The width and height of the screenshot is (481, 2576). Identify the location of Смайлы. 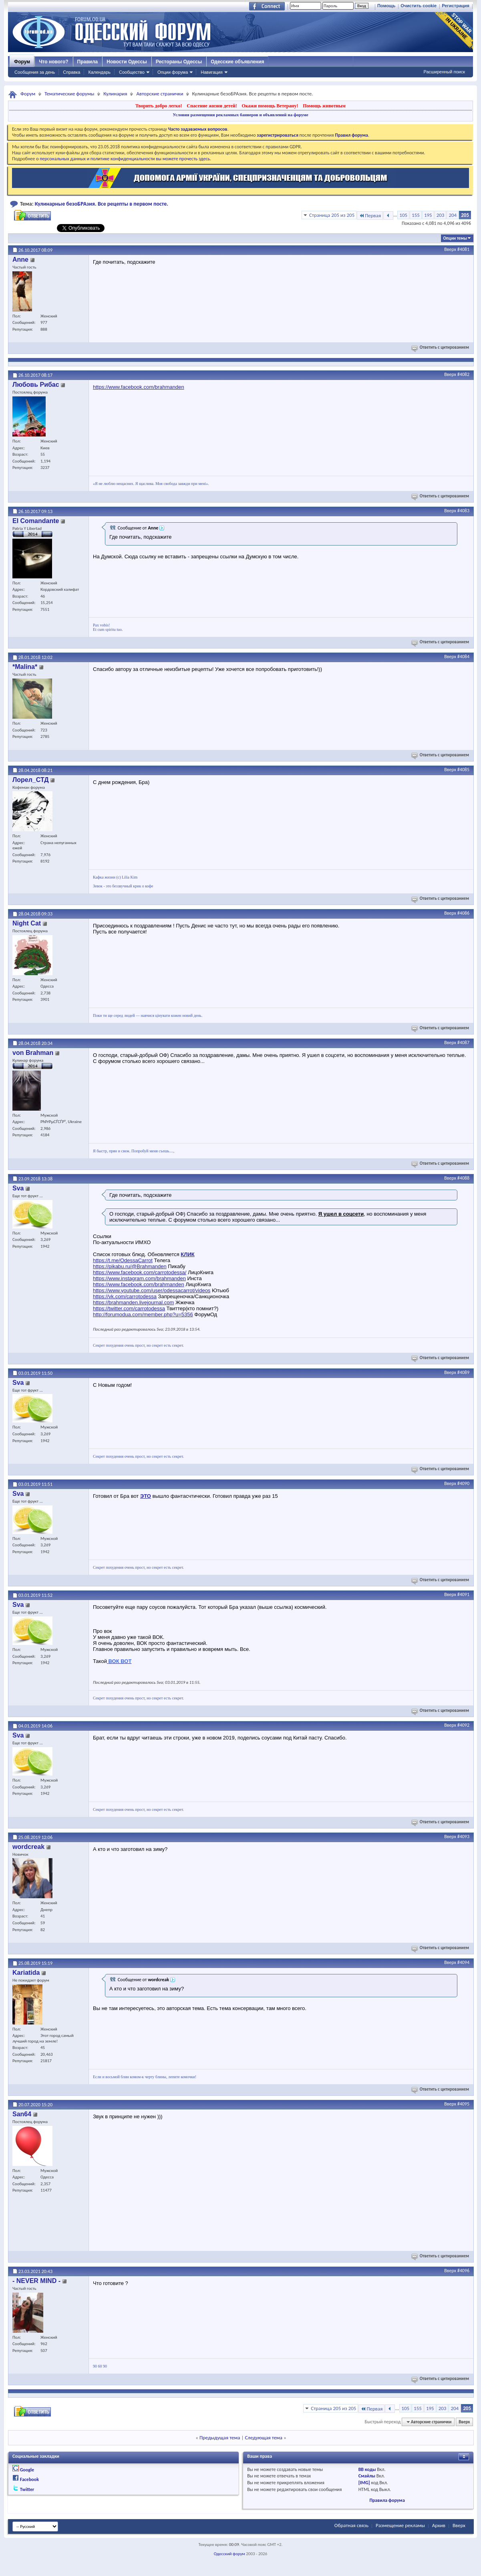
(366, 2476).